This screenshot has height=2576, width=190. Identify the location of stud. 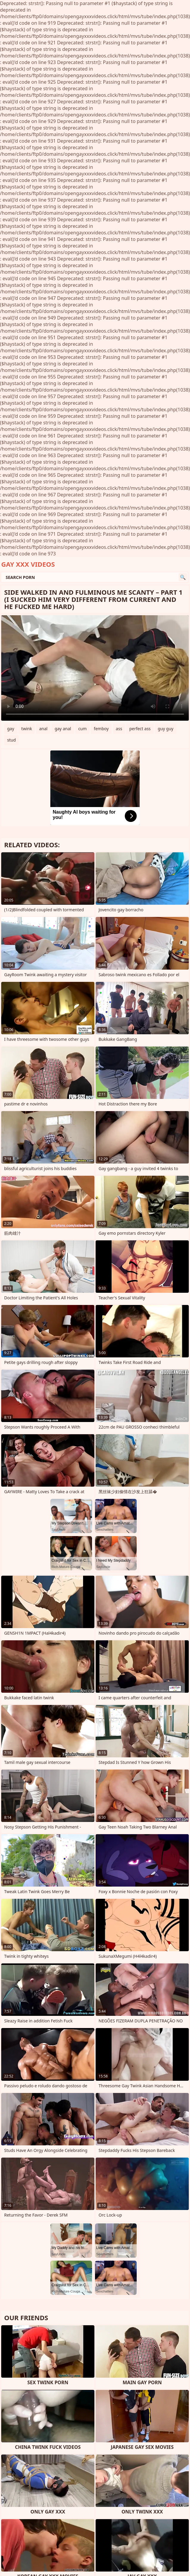
(11, 740).